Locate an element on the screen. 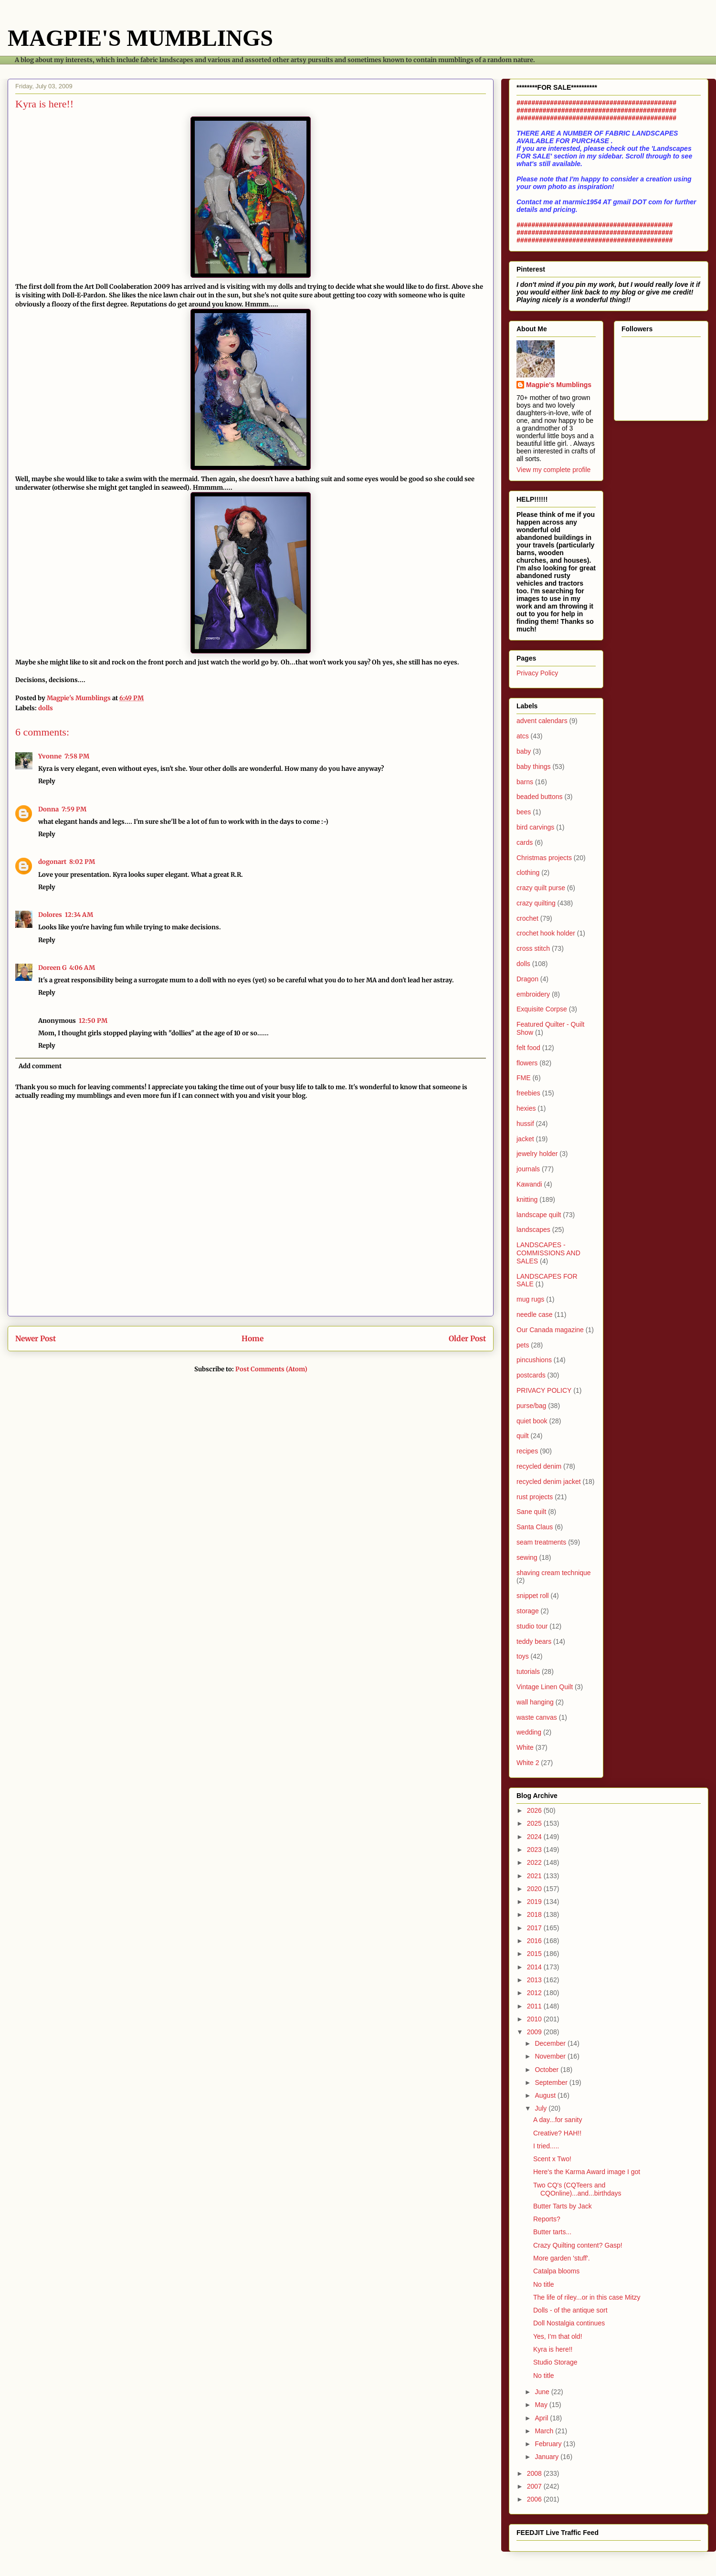  purse/bag is located at coordinates (531, 1405).